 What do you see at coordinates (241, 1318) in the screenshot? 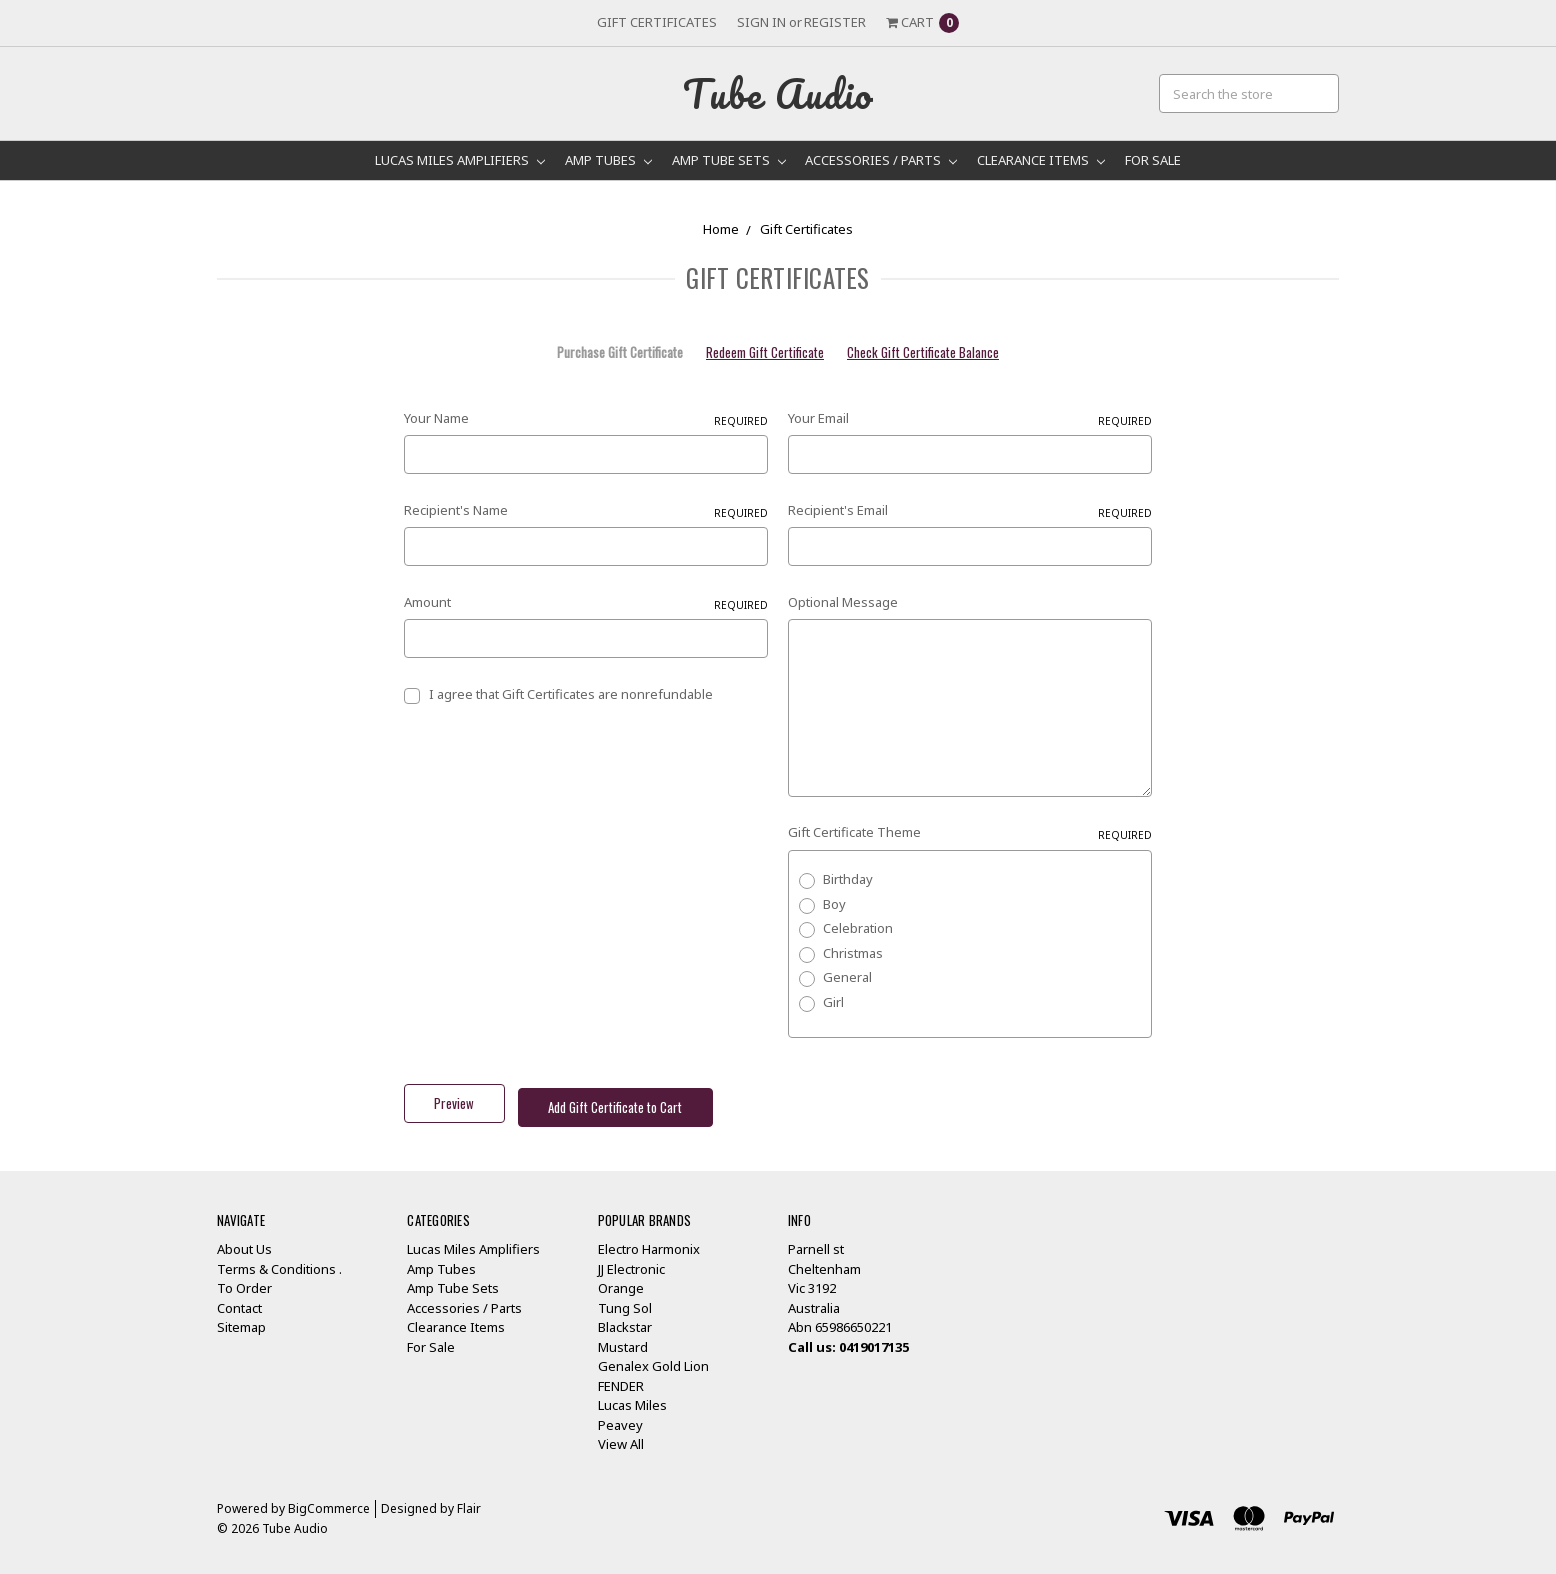
I see `Sitemap` at bounding box center [241, 1318].